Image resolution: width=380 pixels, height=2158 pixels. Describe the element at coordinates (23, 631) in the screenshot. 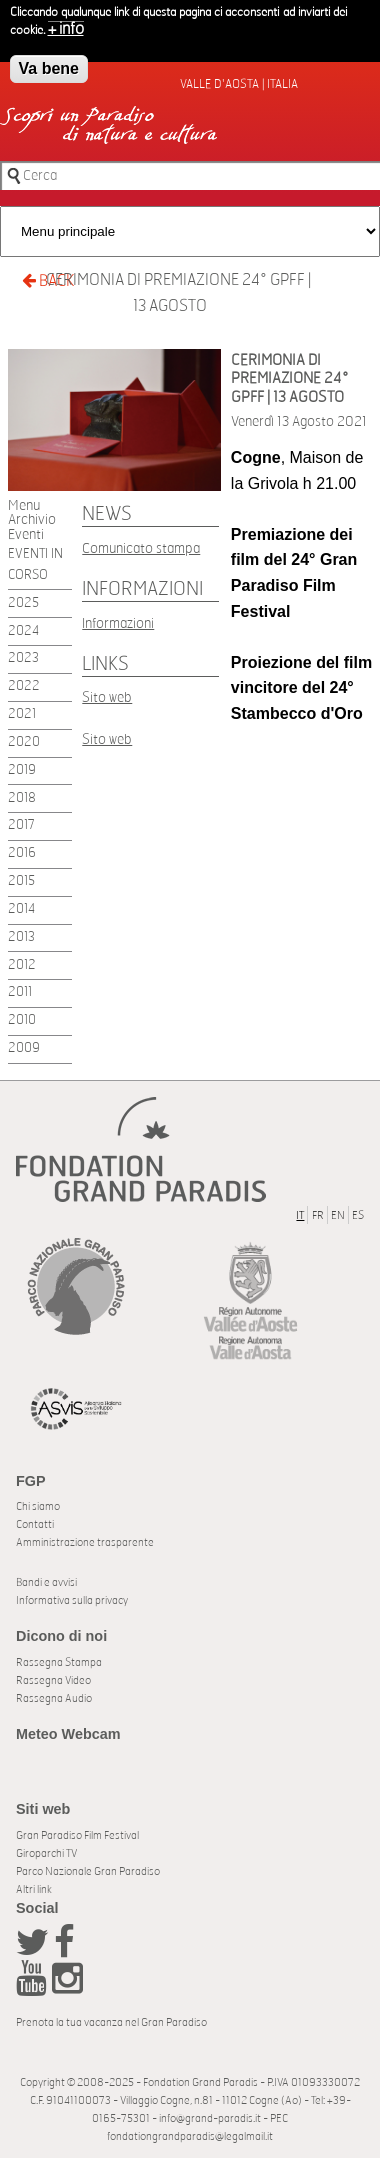

I see `2024` at that location.